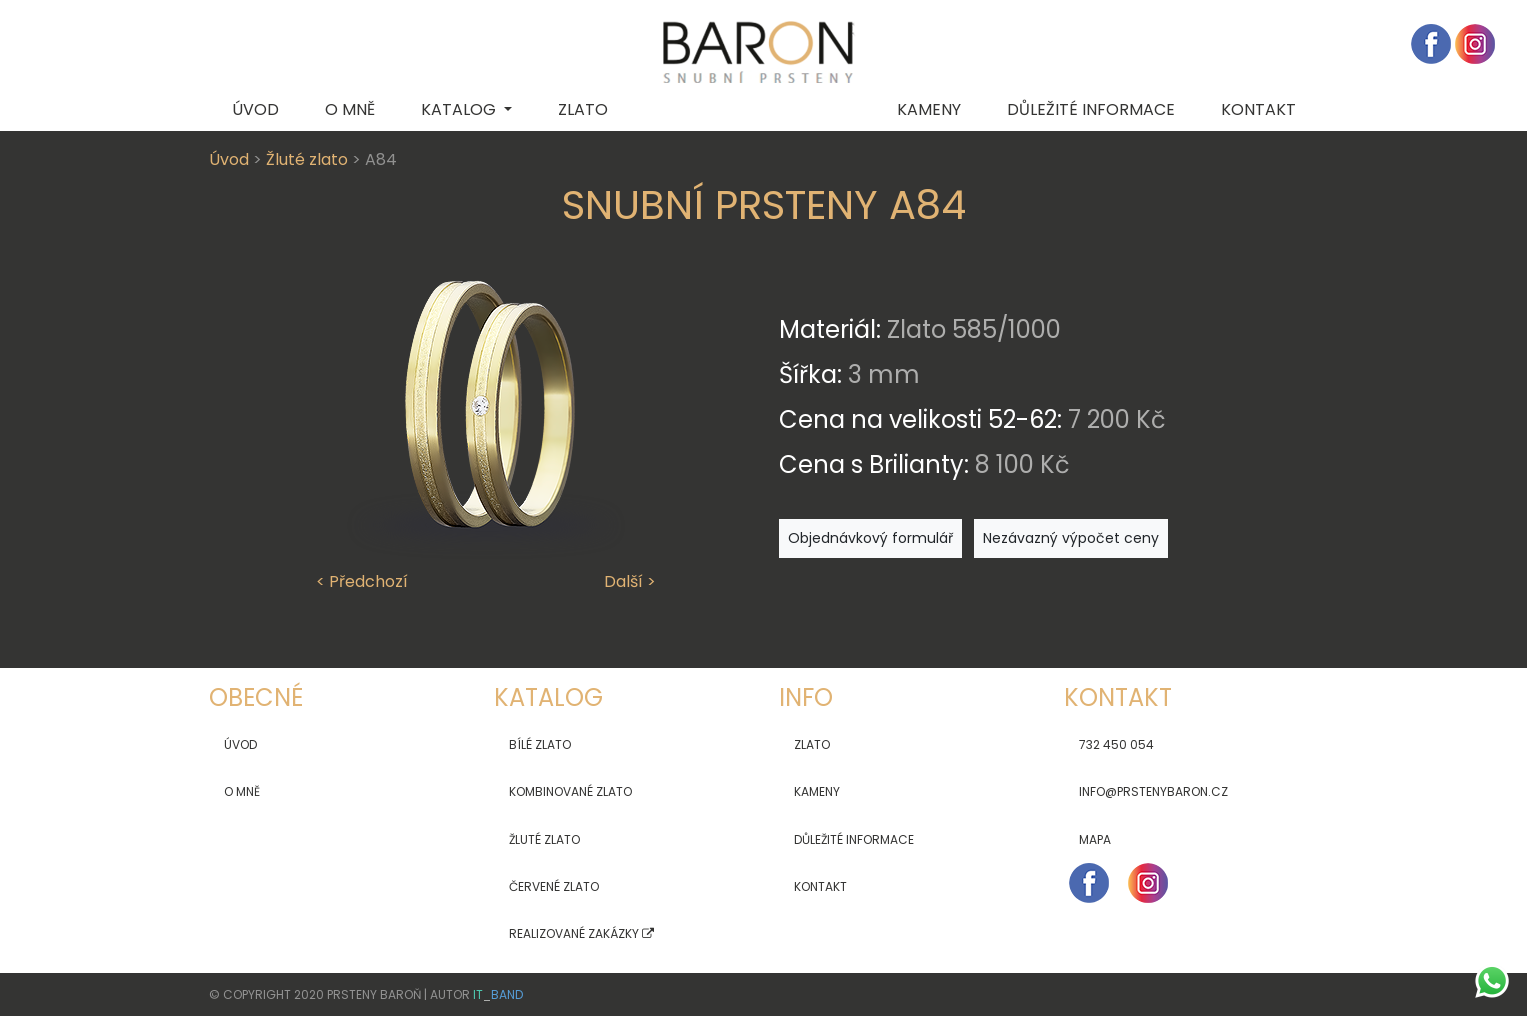 The height and width of the screenshot is (1016, 1527). Describe the element at coordinates (1095, 839) in the screenshot. I see `Mapa` at that location.